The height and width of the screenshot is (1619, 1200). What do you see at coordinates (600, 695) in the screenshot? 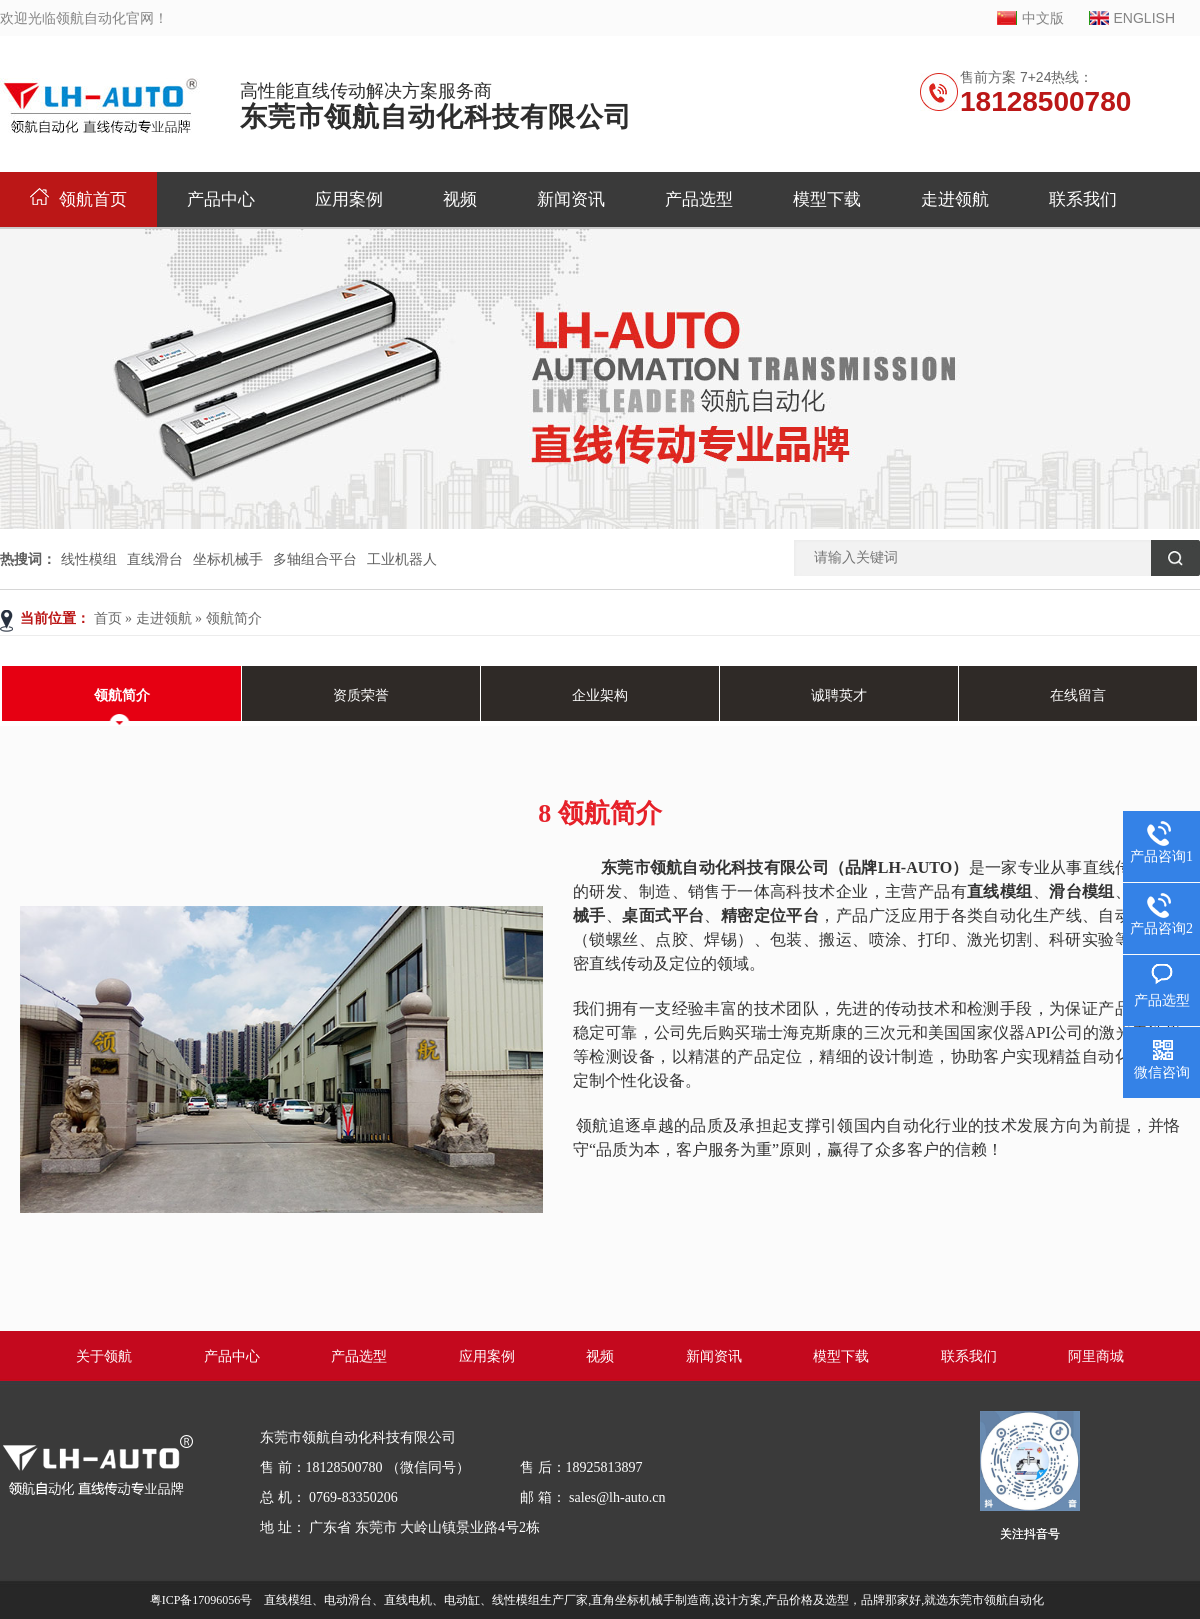
I see `企业架构` at bounding box center [600, 695].